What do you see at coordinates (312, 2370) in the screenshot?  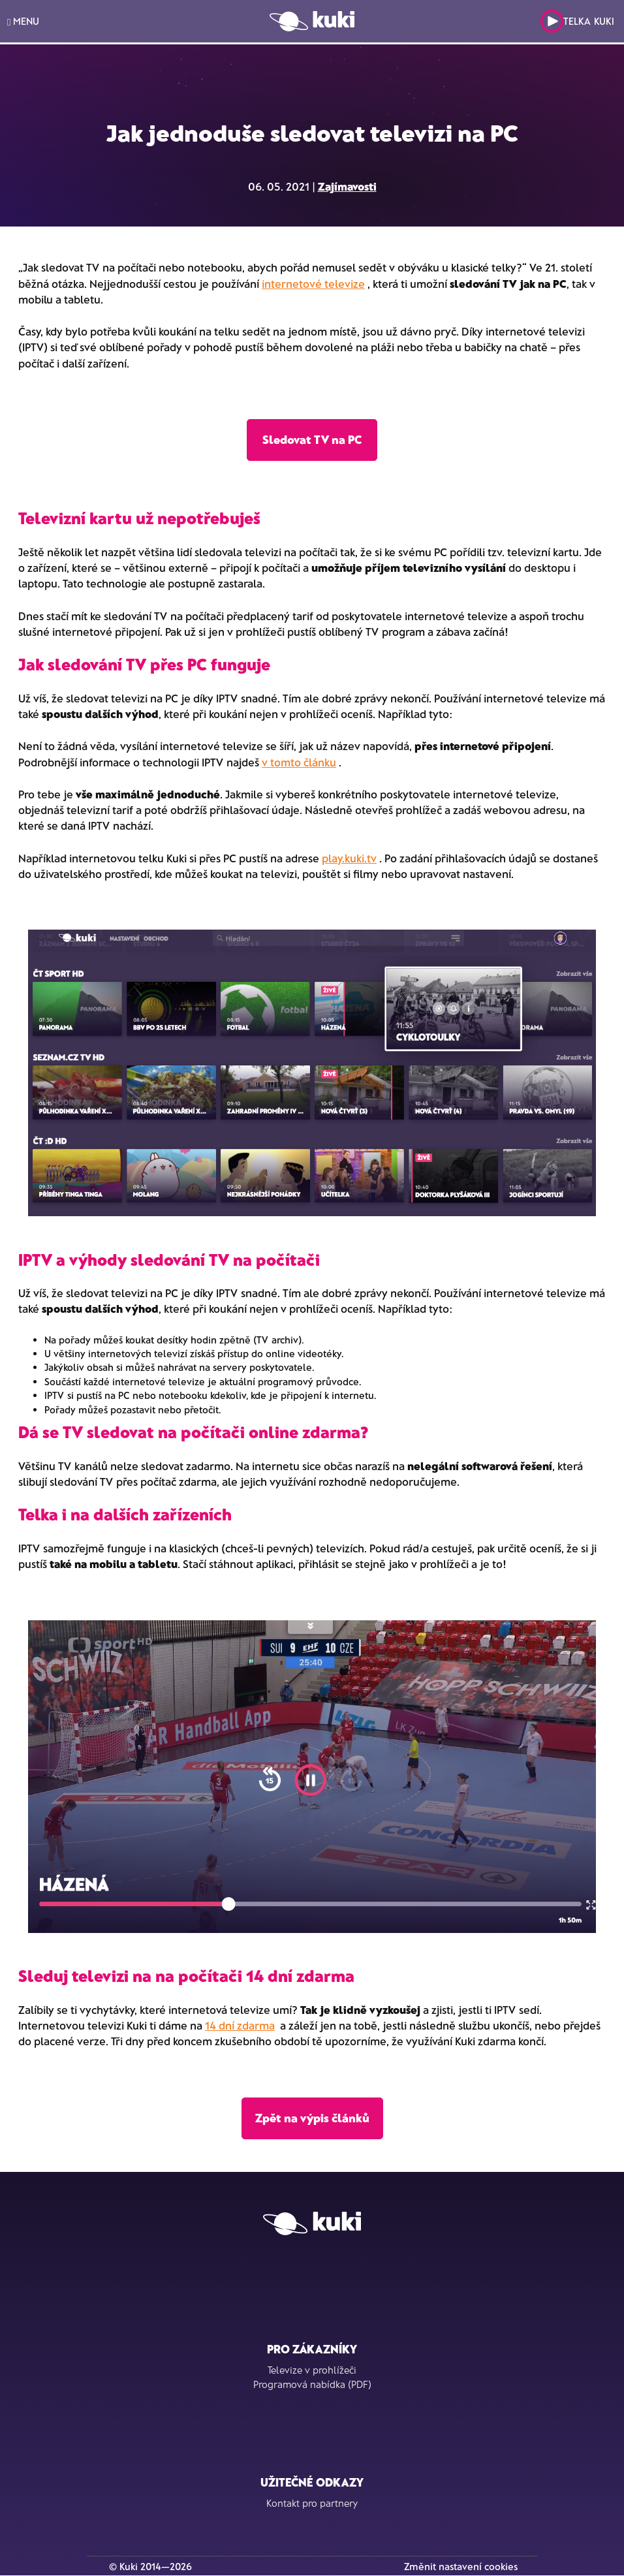 I see `Televize v prohlížeči` at bounding box center [312, 2370].